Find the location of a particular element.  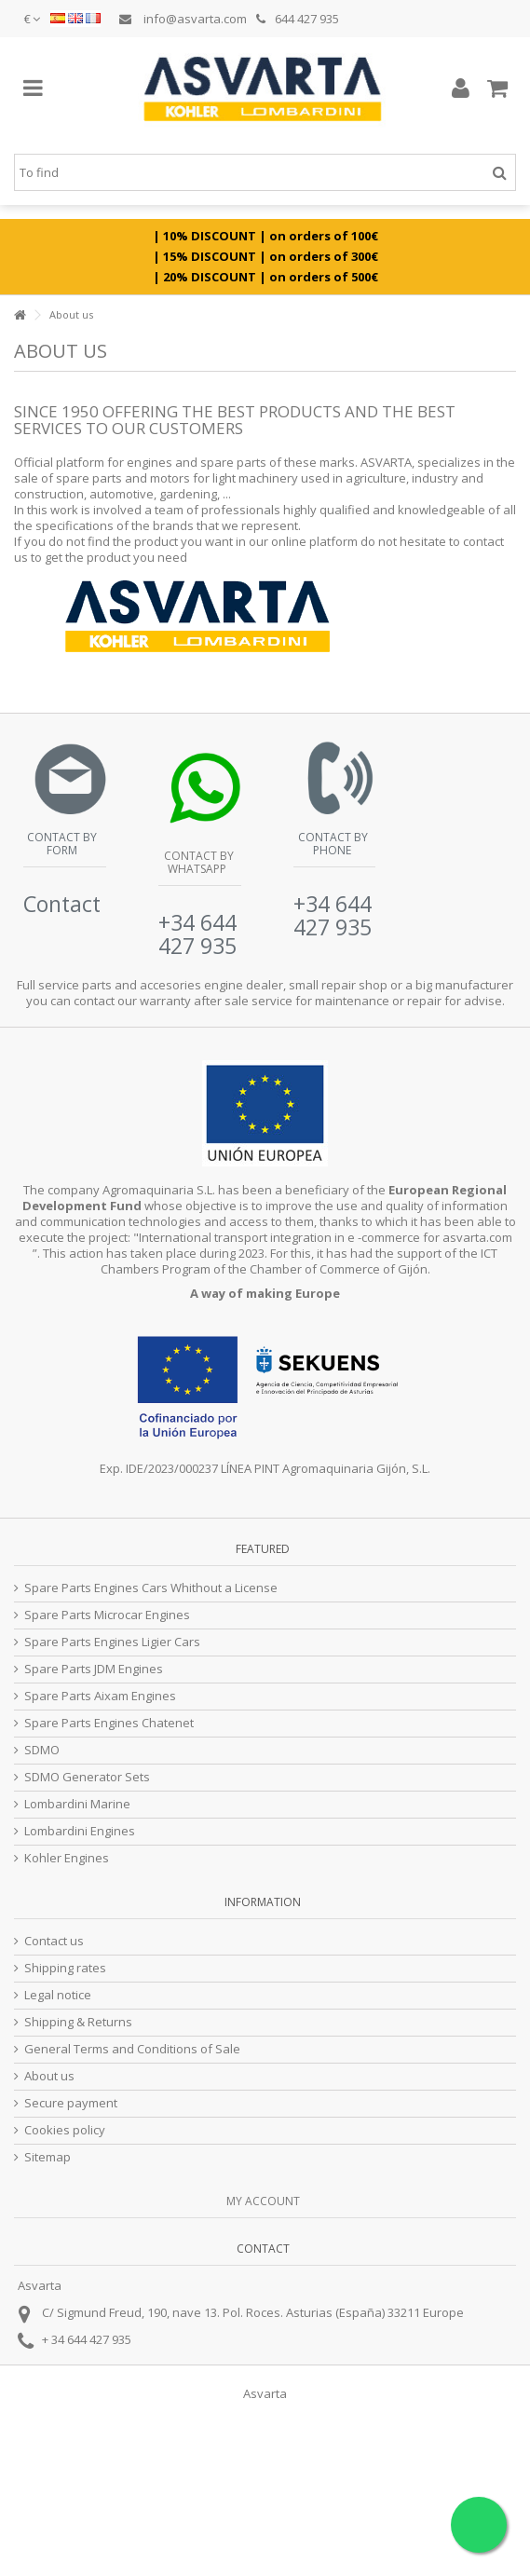

My account is located at coordinates (263, 2201).